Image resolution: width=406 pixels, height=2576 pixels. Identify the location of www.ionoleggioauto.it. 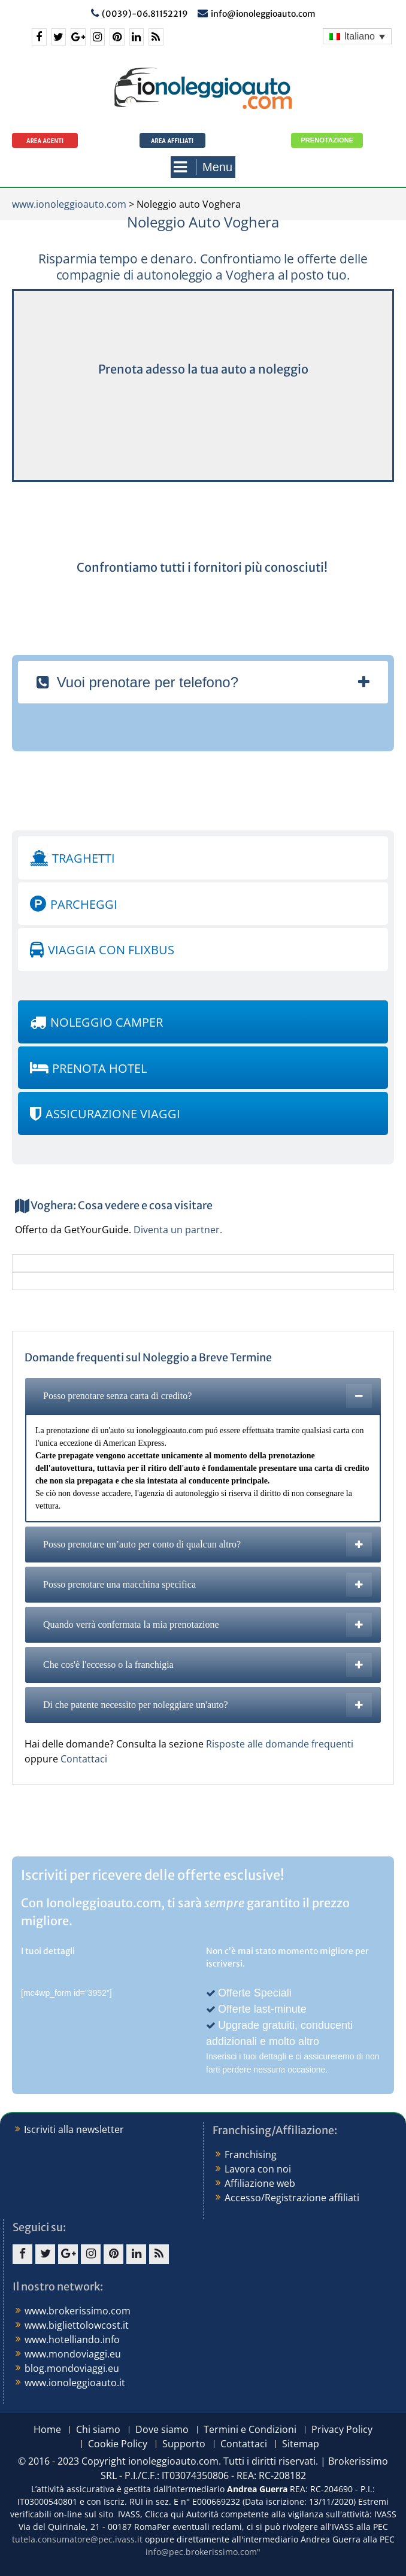
(75, 2382).